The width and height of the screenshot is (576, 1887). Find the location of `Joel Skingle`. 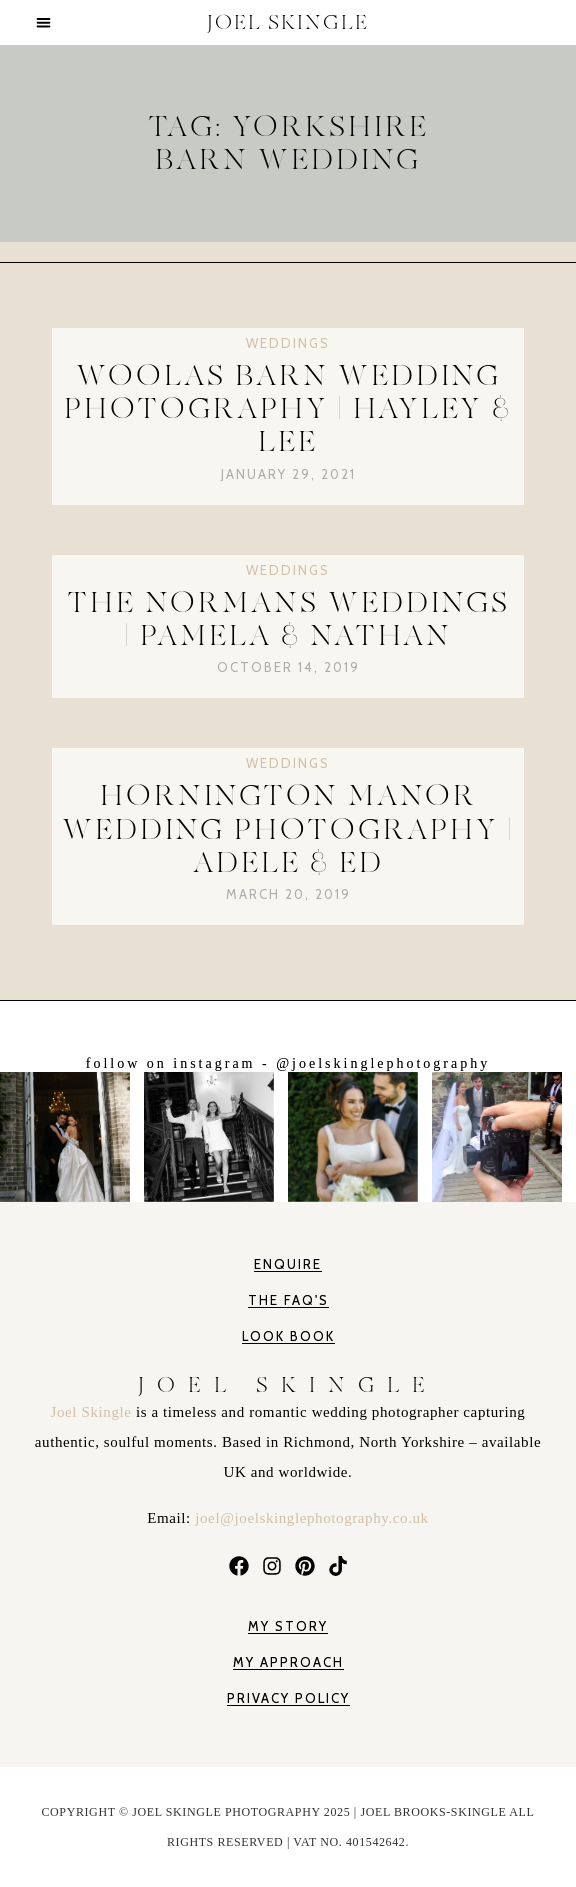

Joel Skingle is located at coordinates (93, 1412).